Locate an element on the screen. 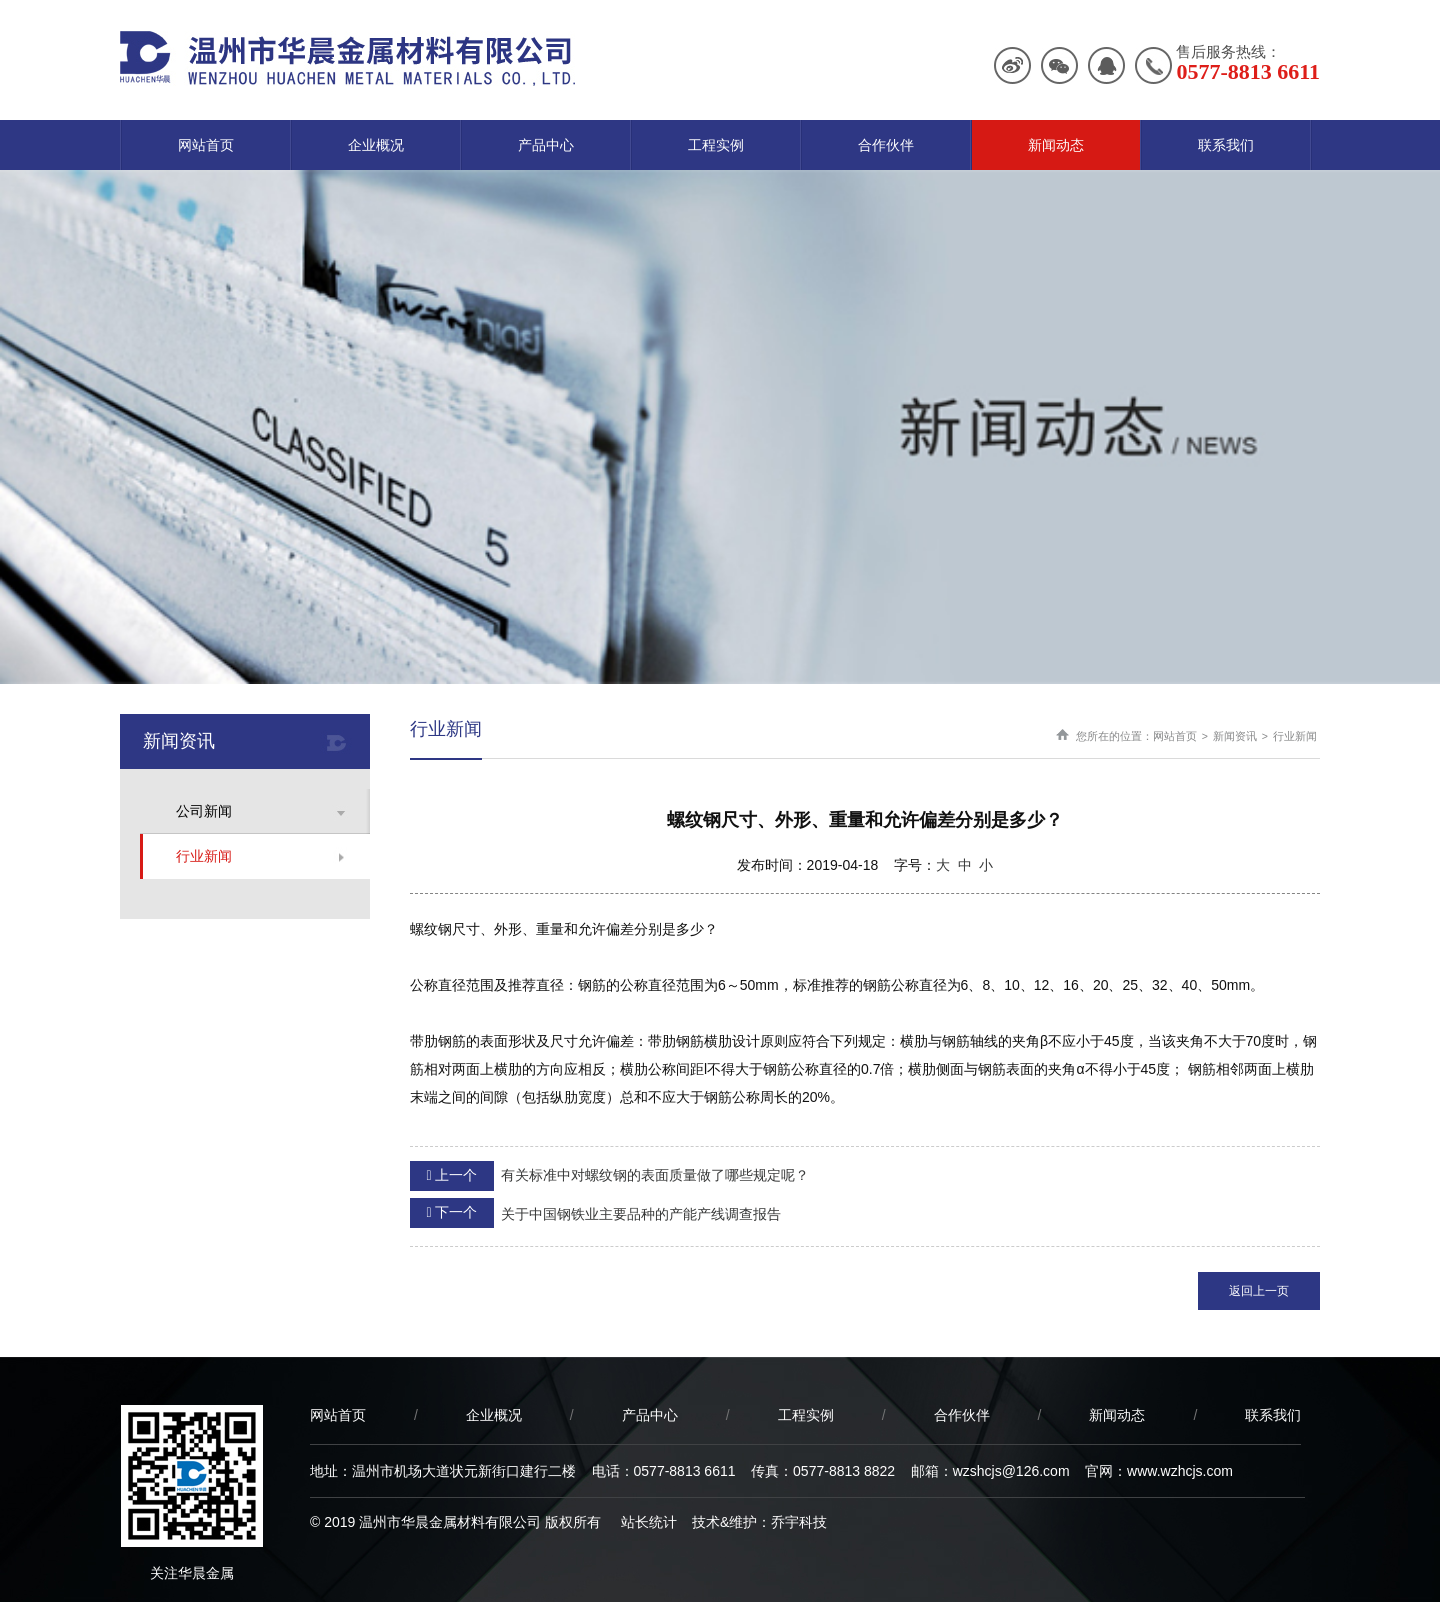 The width and height of the screenshot is (1440, 1602). 行业新闻 is located at coordinates (204, 856).